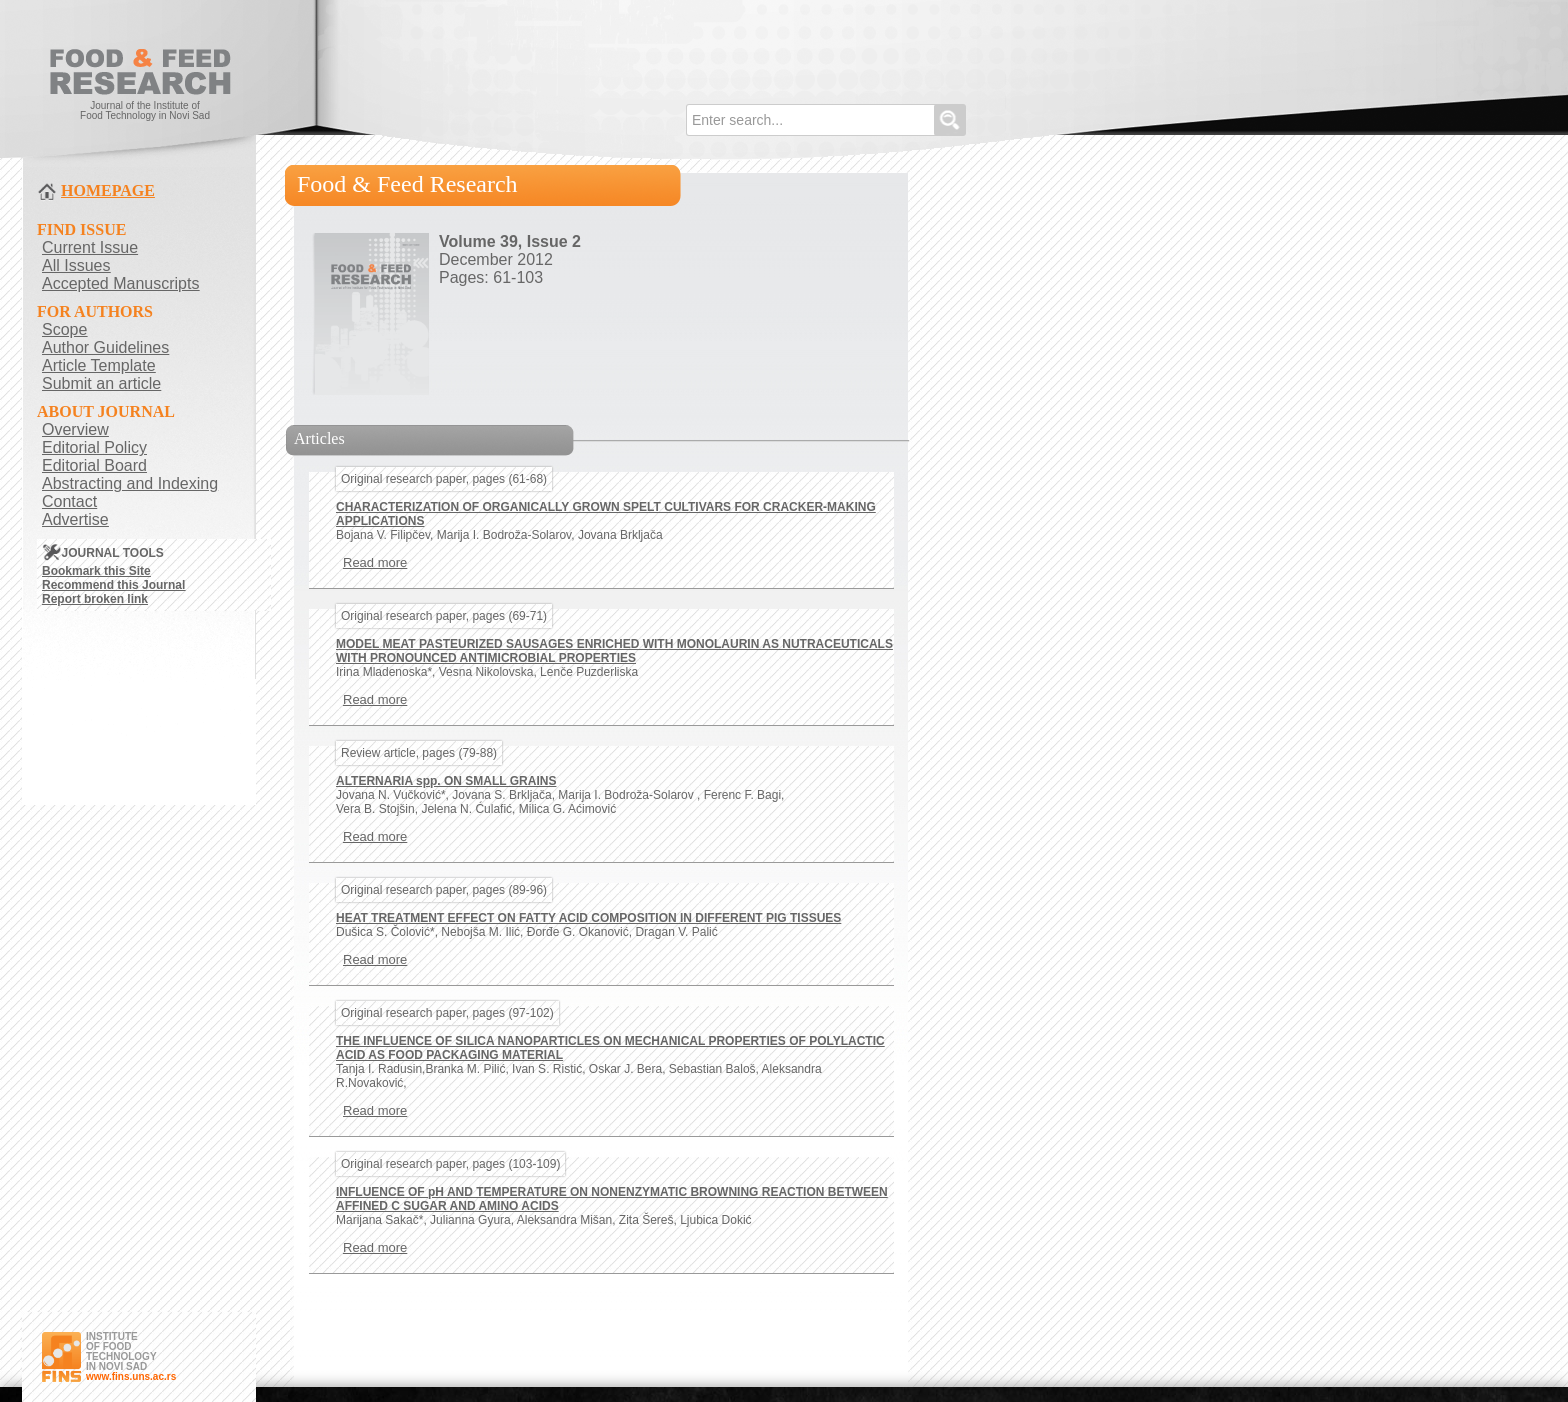 Image resolution: width=1568 pixels, height=1402 pixels. I want to click on Abstracting and Indexing, so click(130, 483).